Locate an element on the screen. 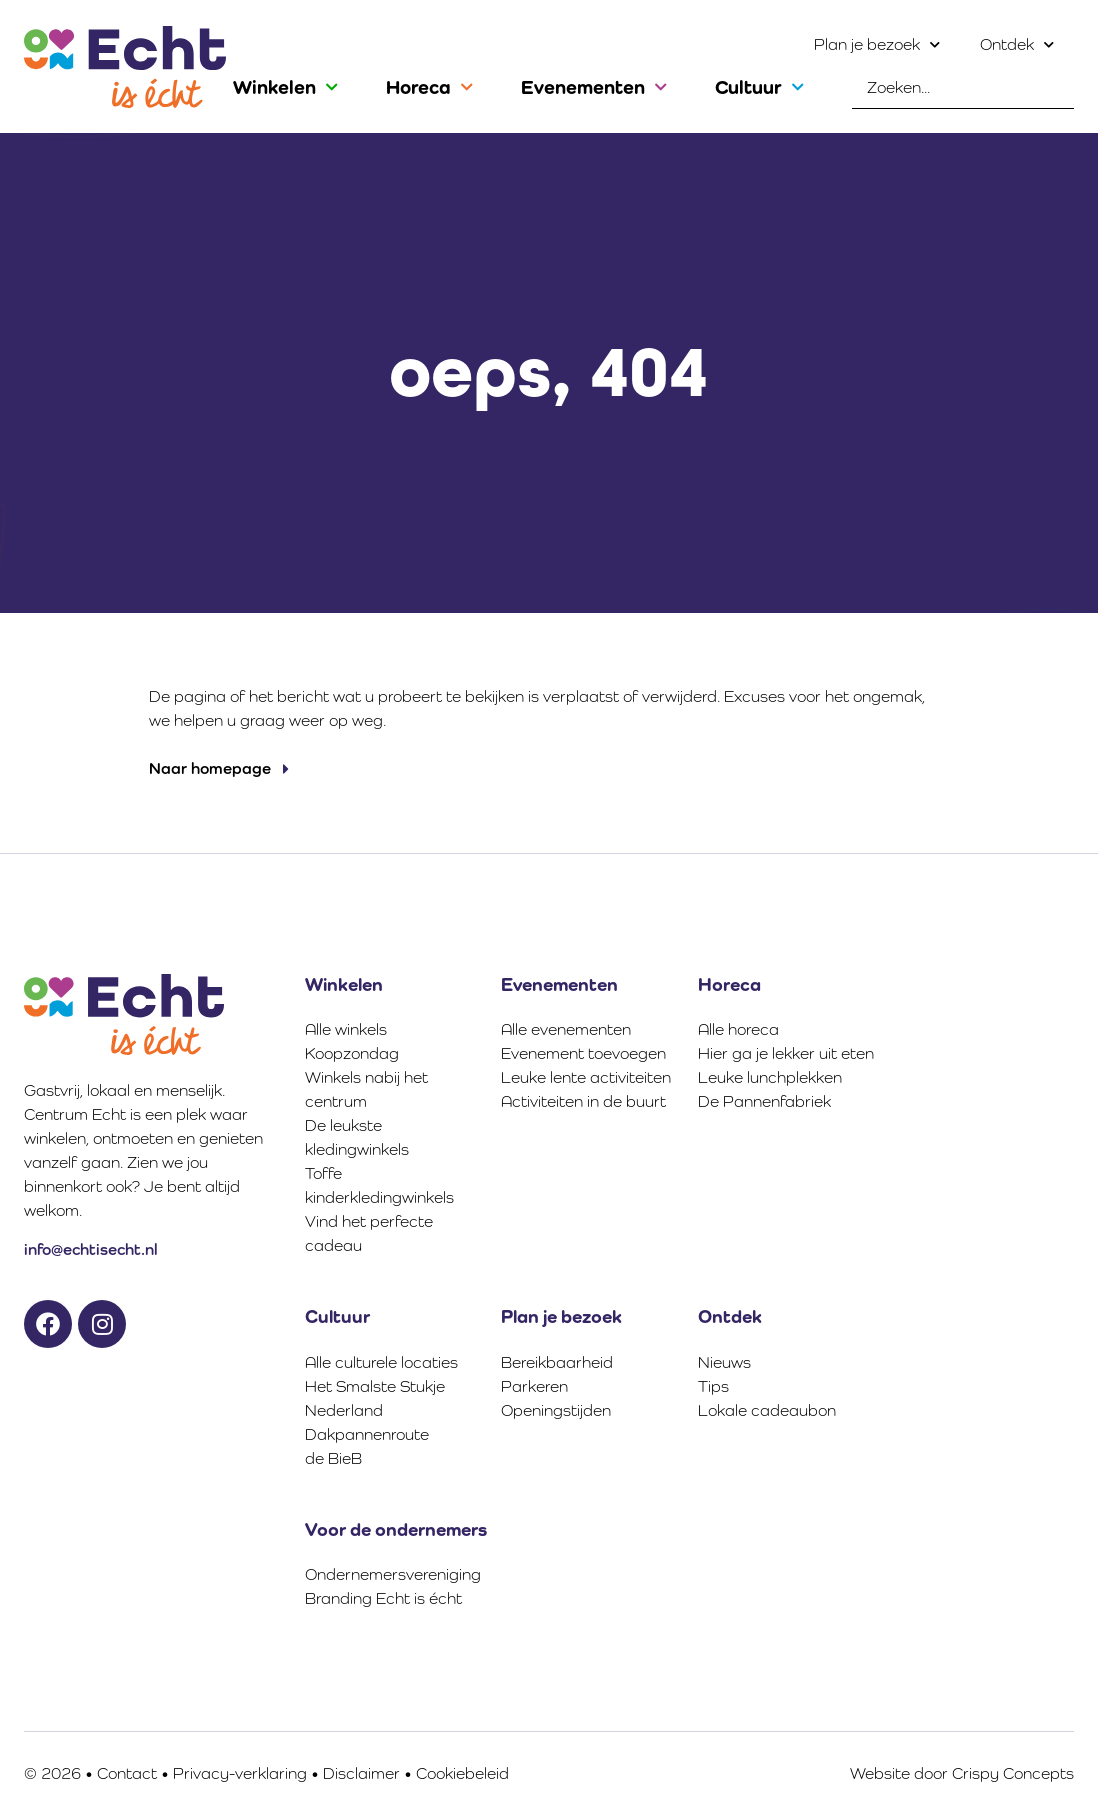 Image resolution: width=1098 pixels, height=1816 pixels. Koopzondag is located at coordinates (352, 1053).